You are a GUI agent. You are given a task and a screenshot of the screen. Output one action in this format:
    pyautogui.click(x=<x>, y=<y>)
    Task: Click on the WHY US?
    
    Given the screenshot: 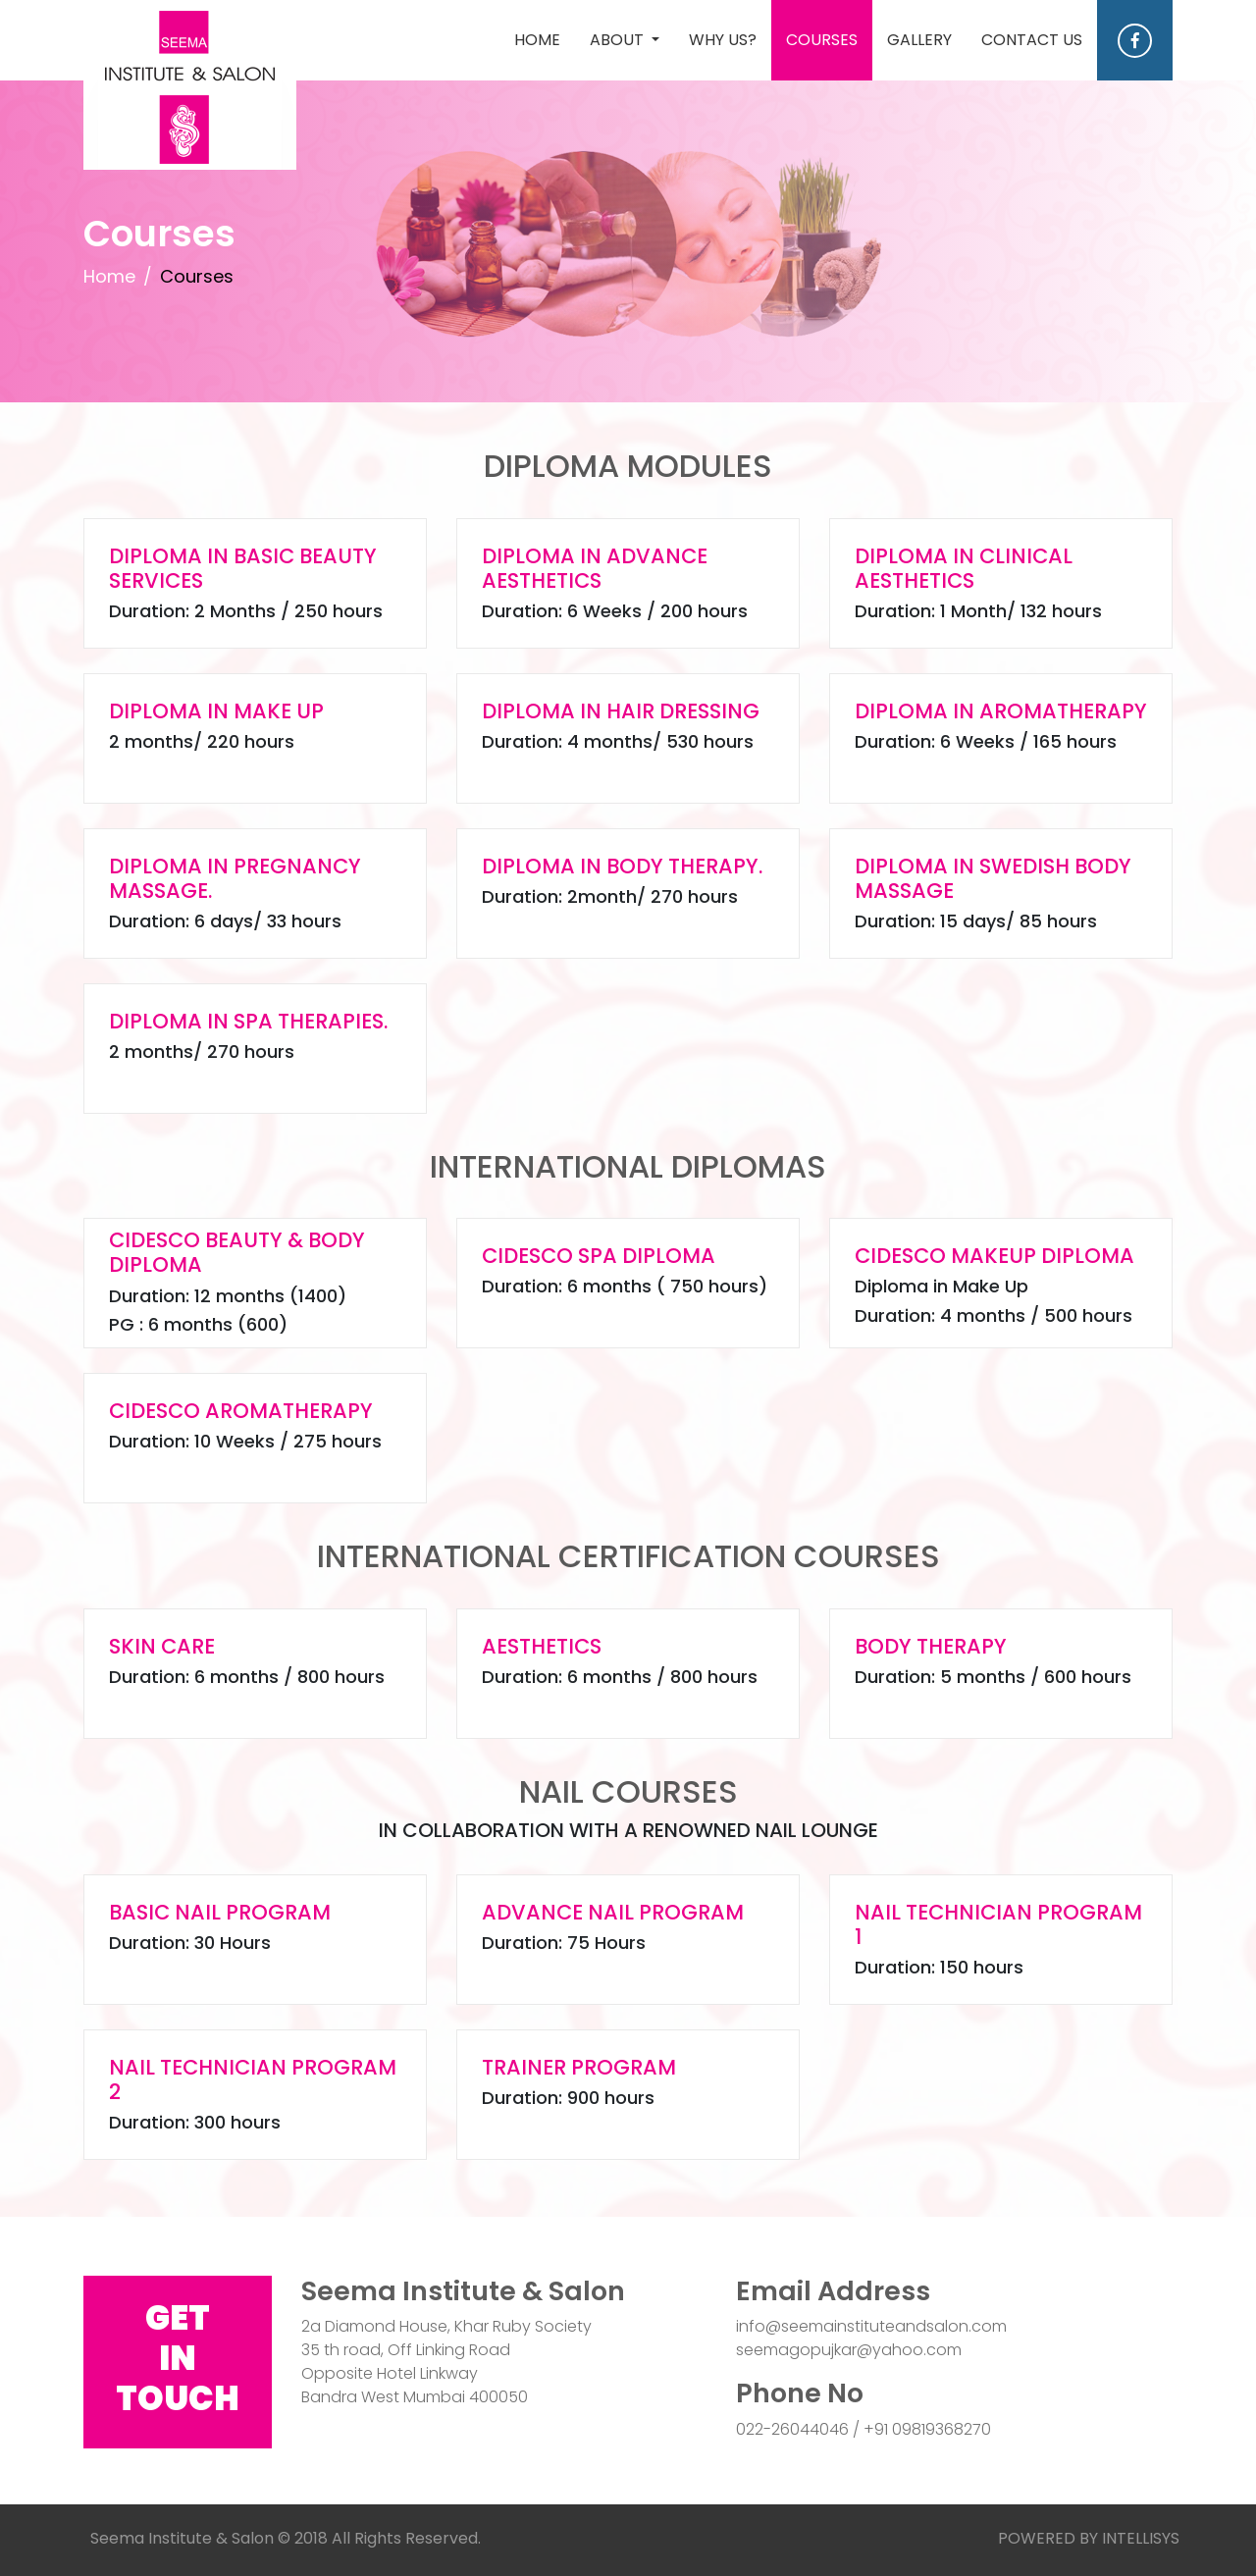 What is the action you would take?
    pyautogui.click(x=723, y=39)
    